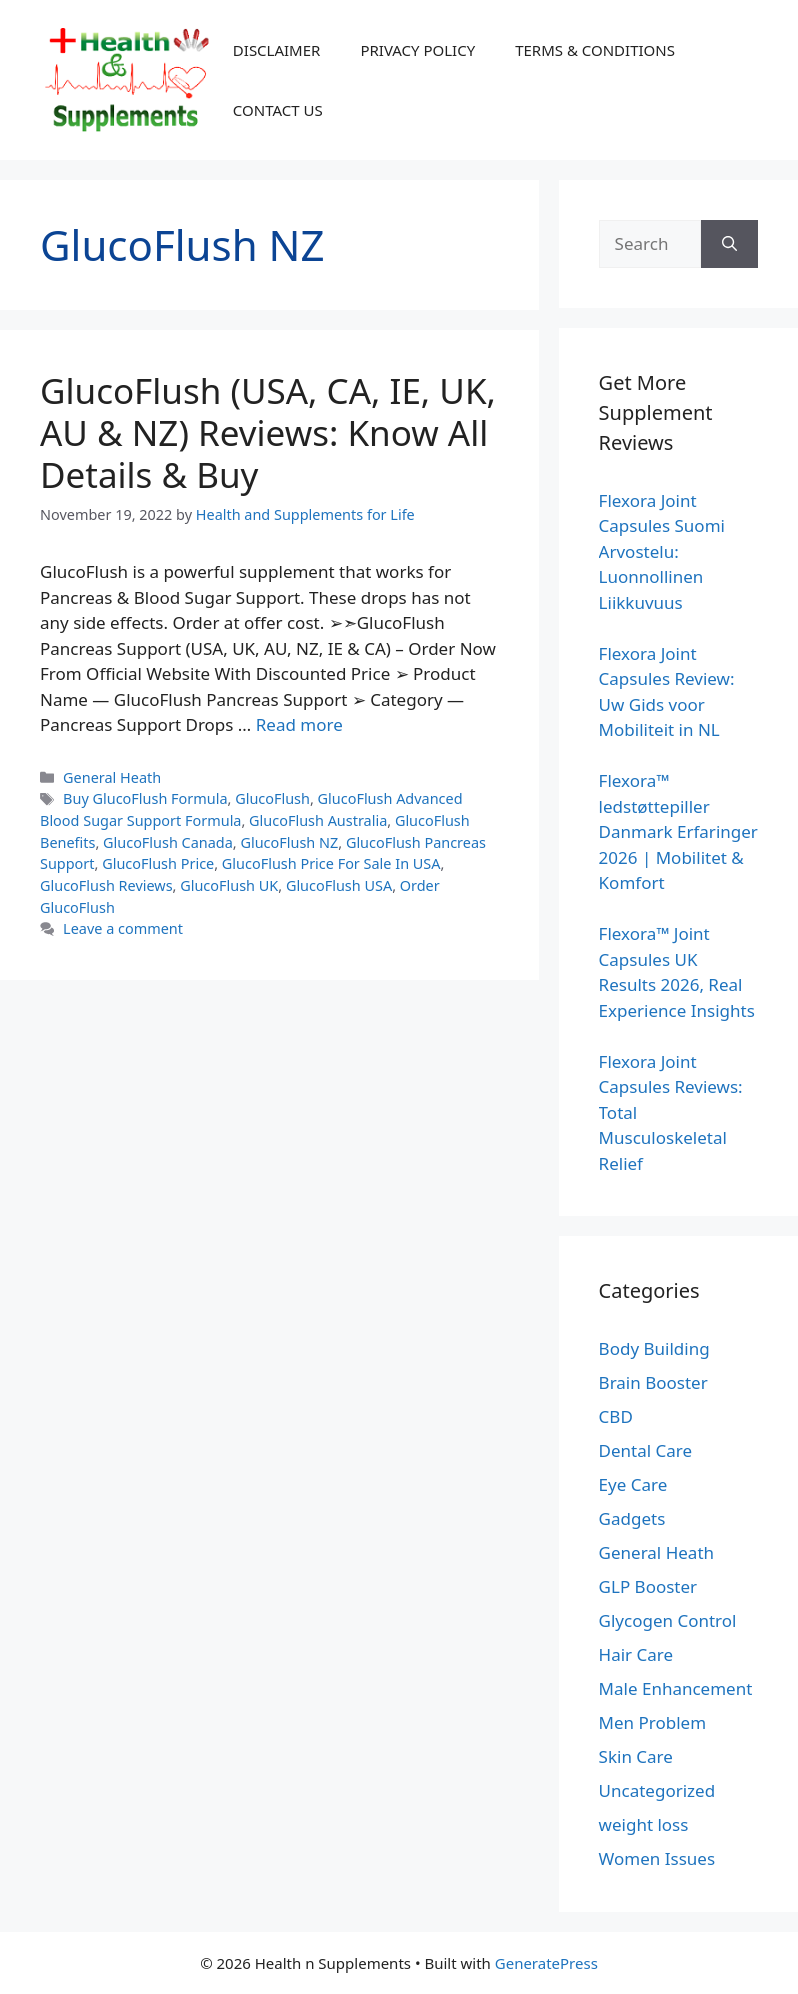  What do you see at coordinates (633, 1484) in the screenshot?
I see `Eye Care` at bounding box center [633, 1484].